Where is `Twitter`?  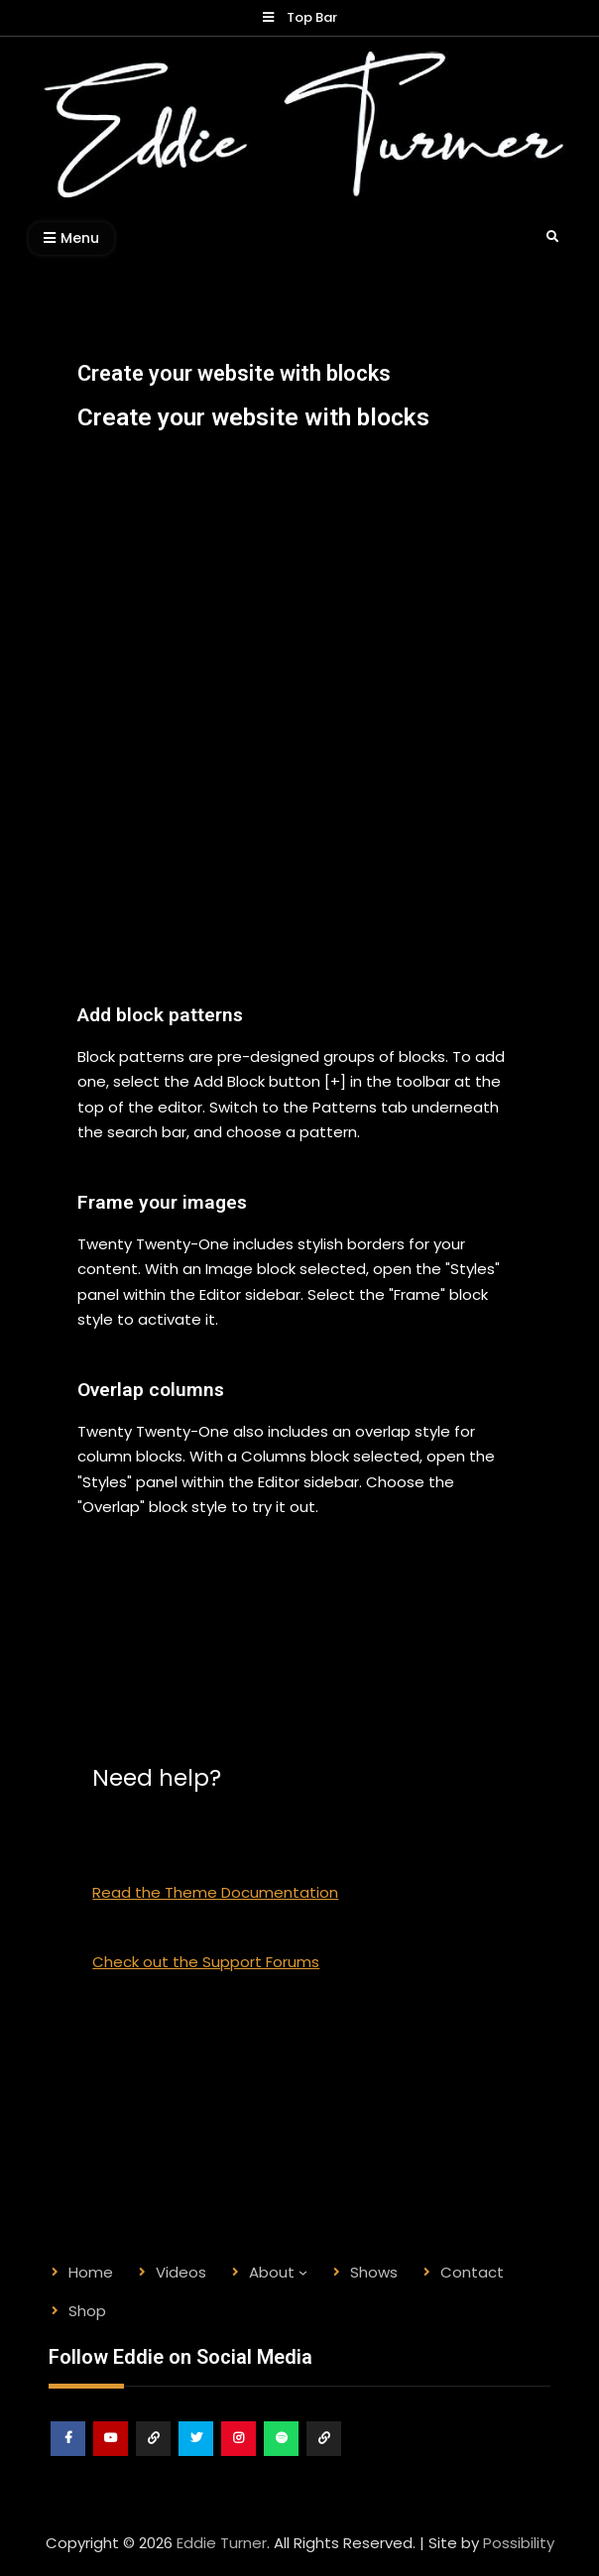
Twitter is located at coordinates (196, 2456).